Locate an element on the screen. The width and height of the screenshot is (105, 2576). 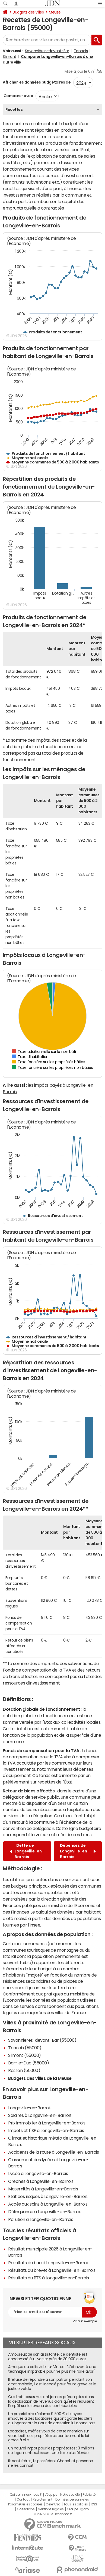
Corrections is located at coordinates (26, 2509).